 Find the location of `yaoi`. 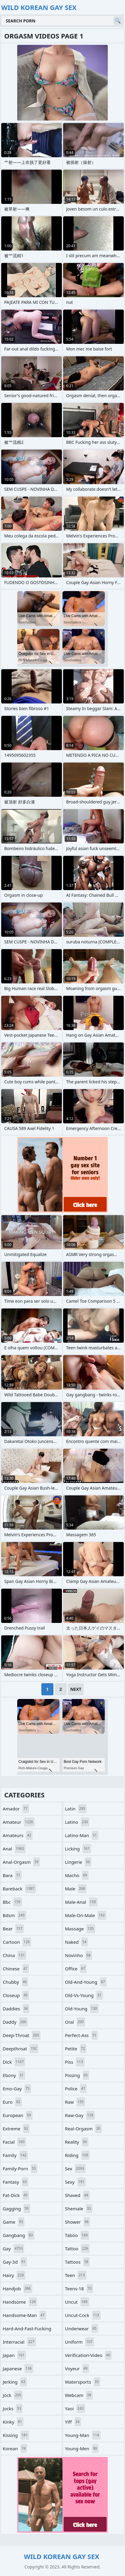

yaoi is located at coordinates (75, 2408).